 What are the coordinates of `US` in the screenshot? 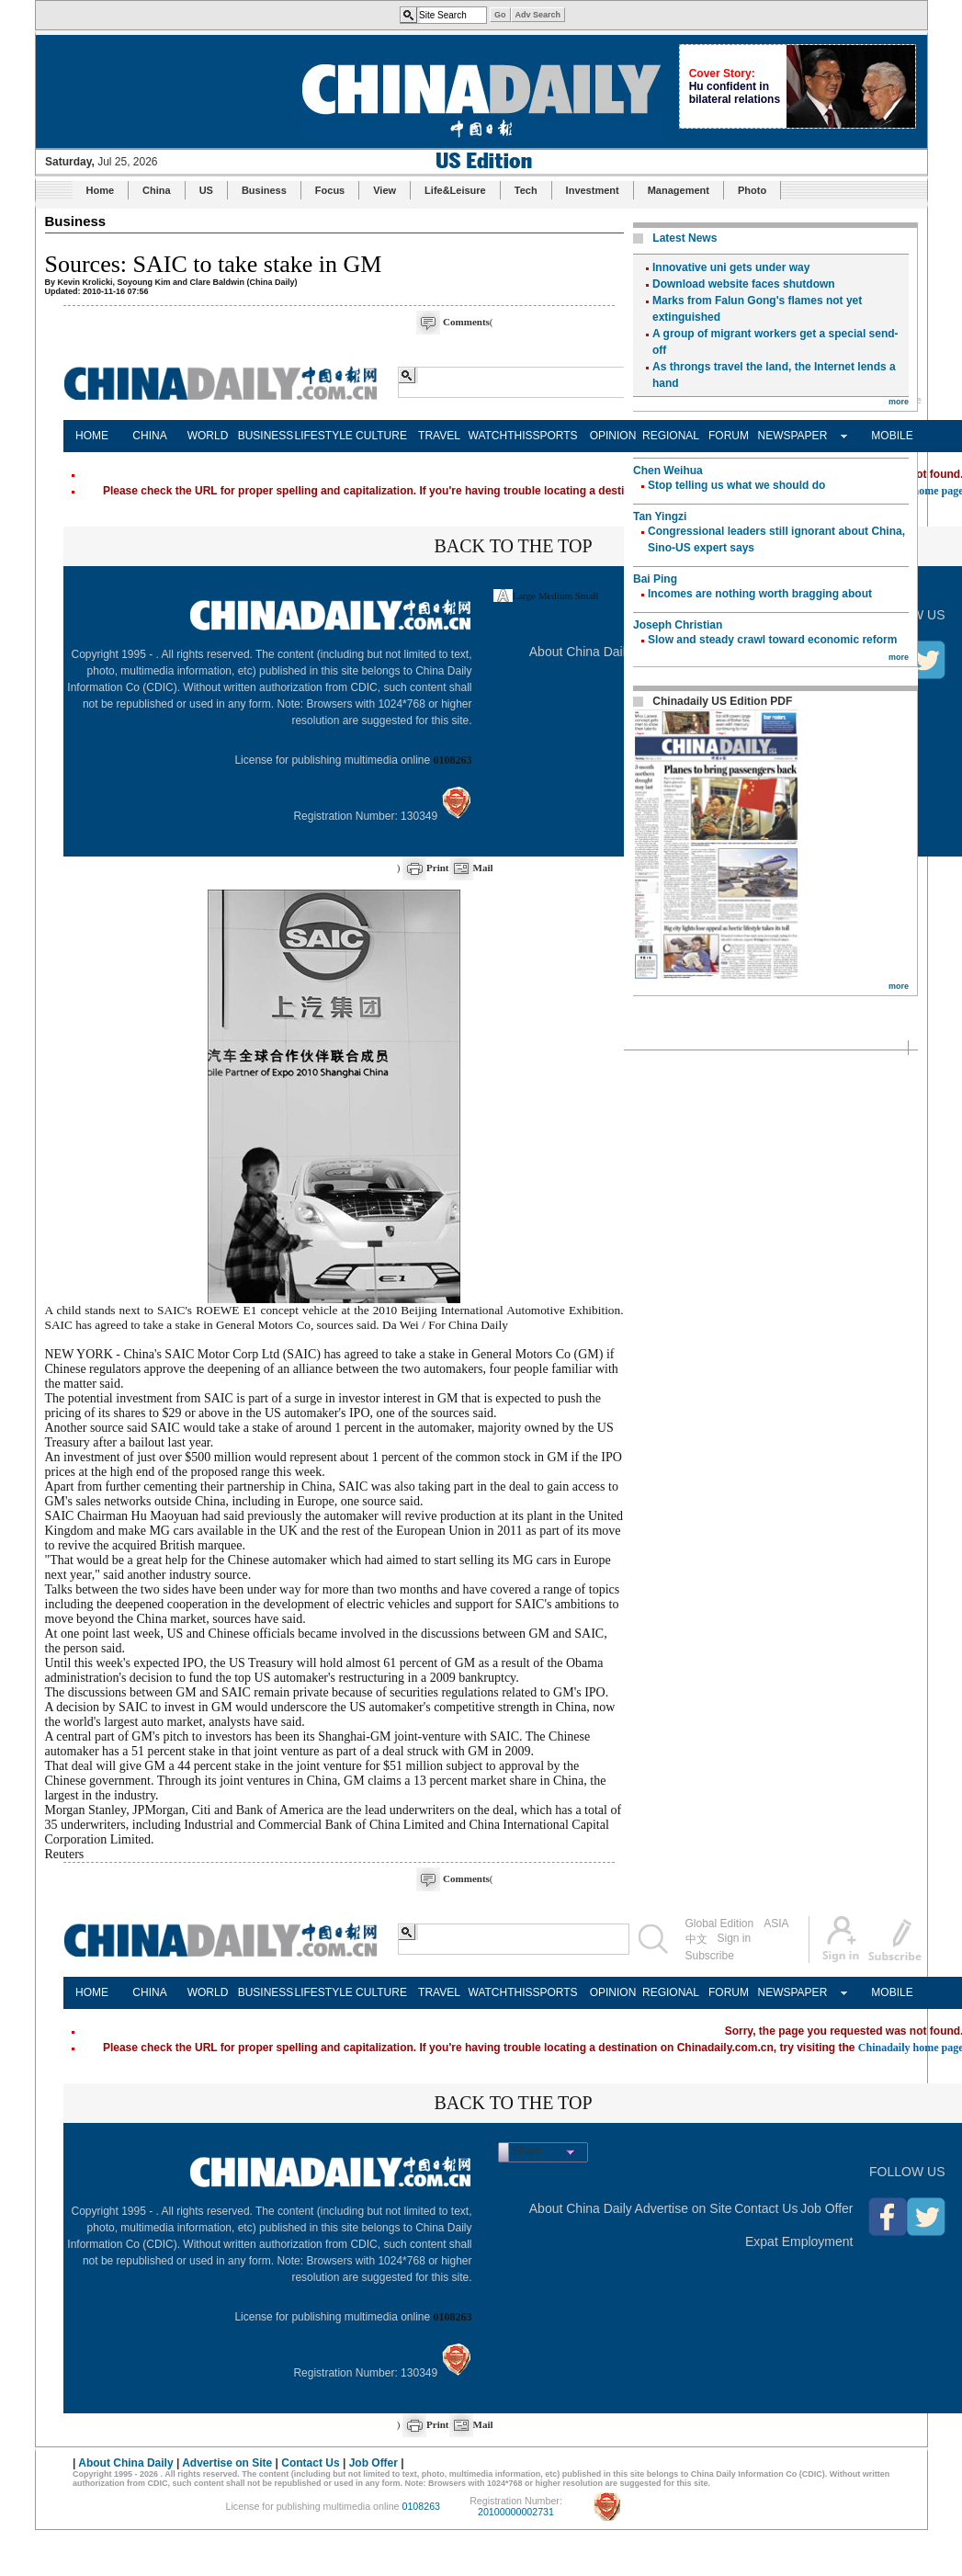 It's located at (206, 190).